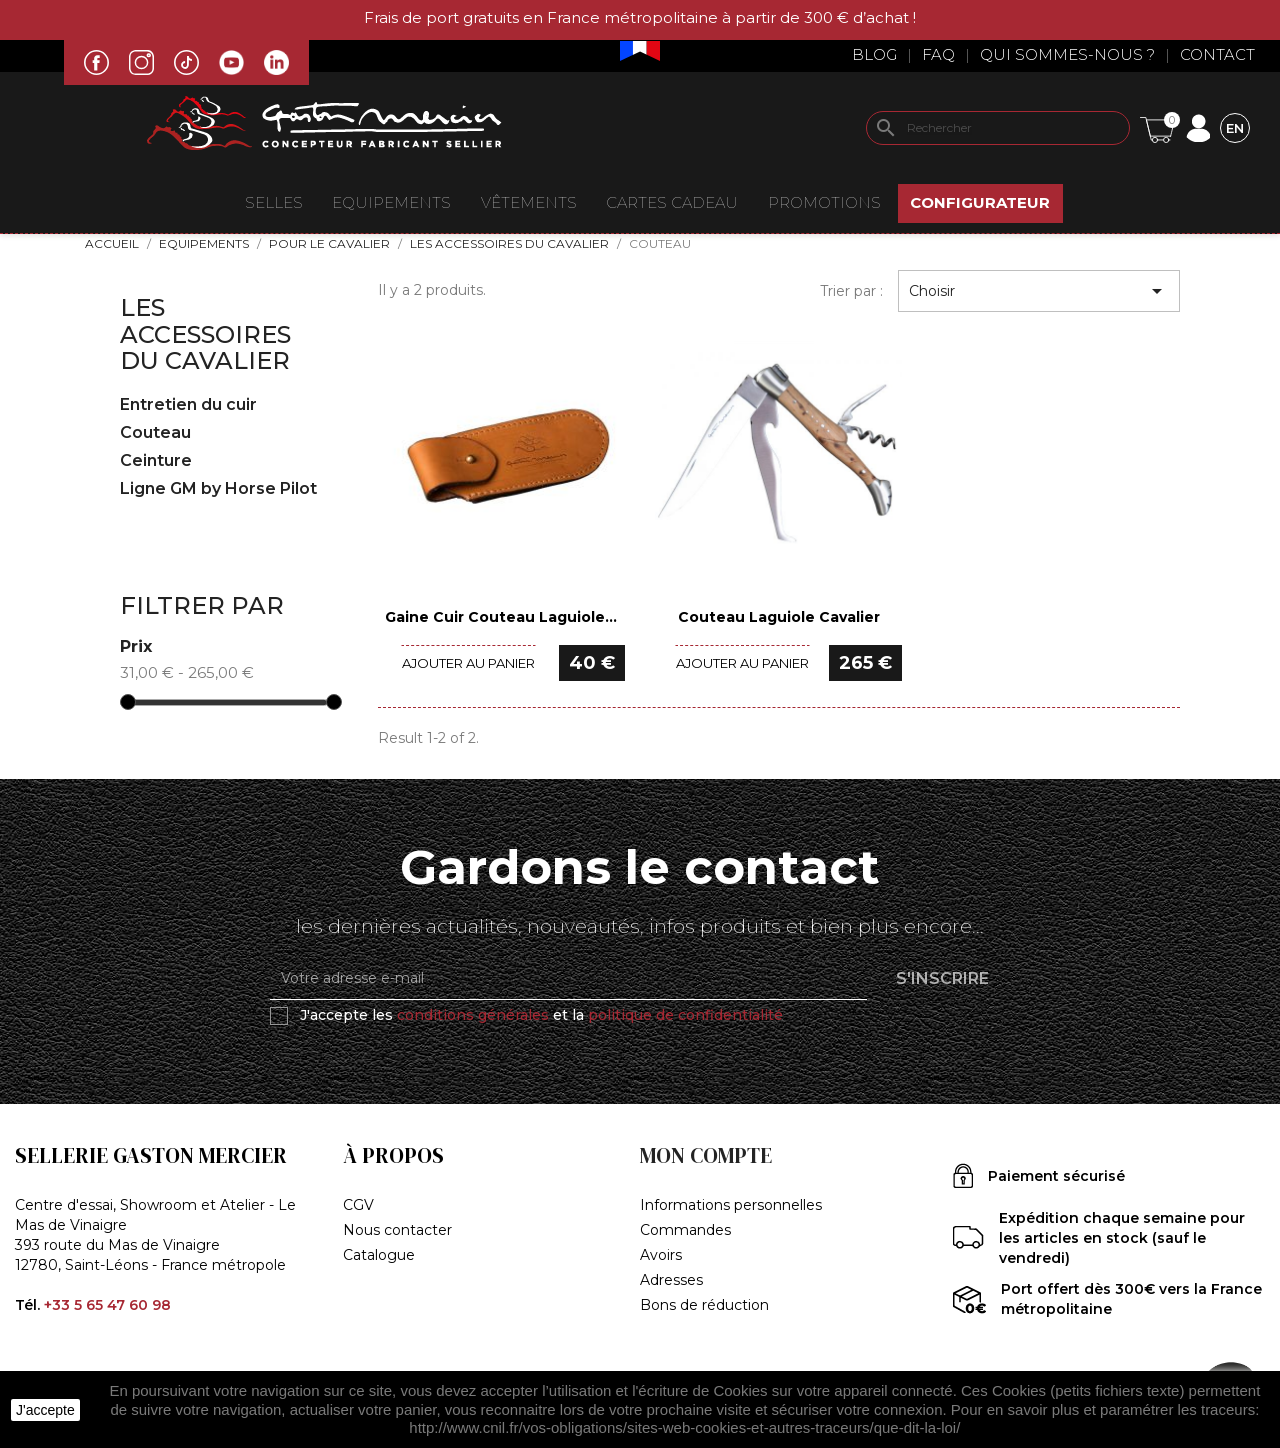  Describe the element at coordinates (1067, 54) in the screenshot. I see `Qui sommes-nous ?` at that location.